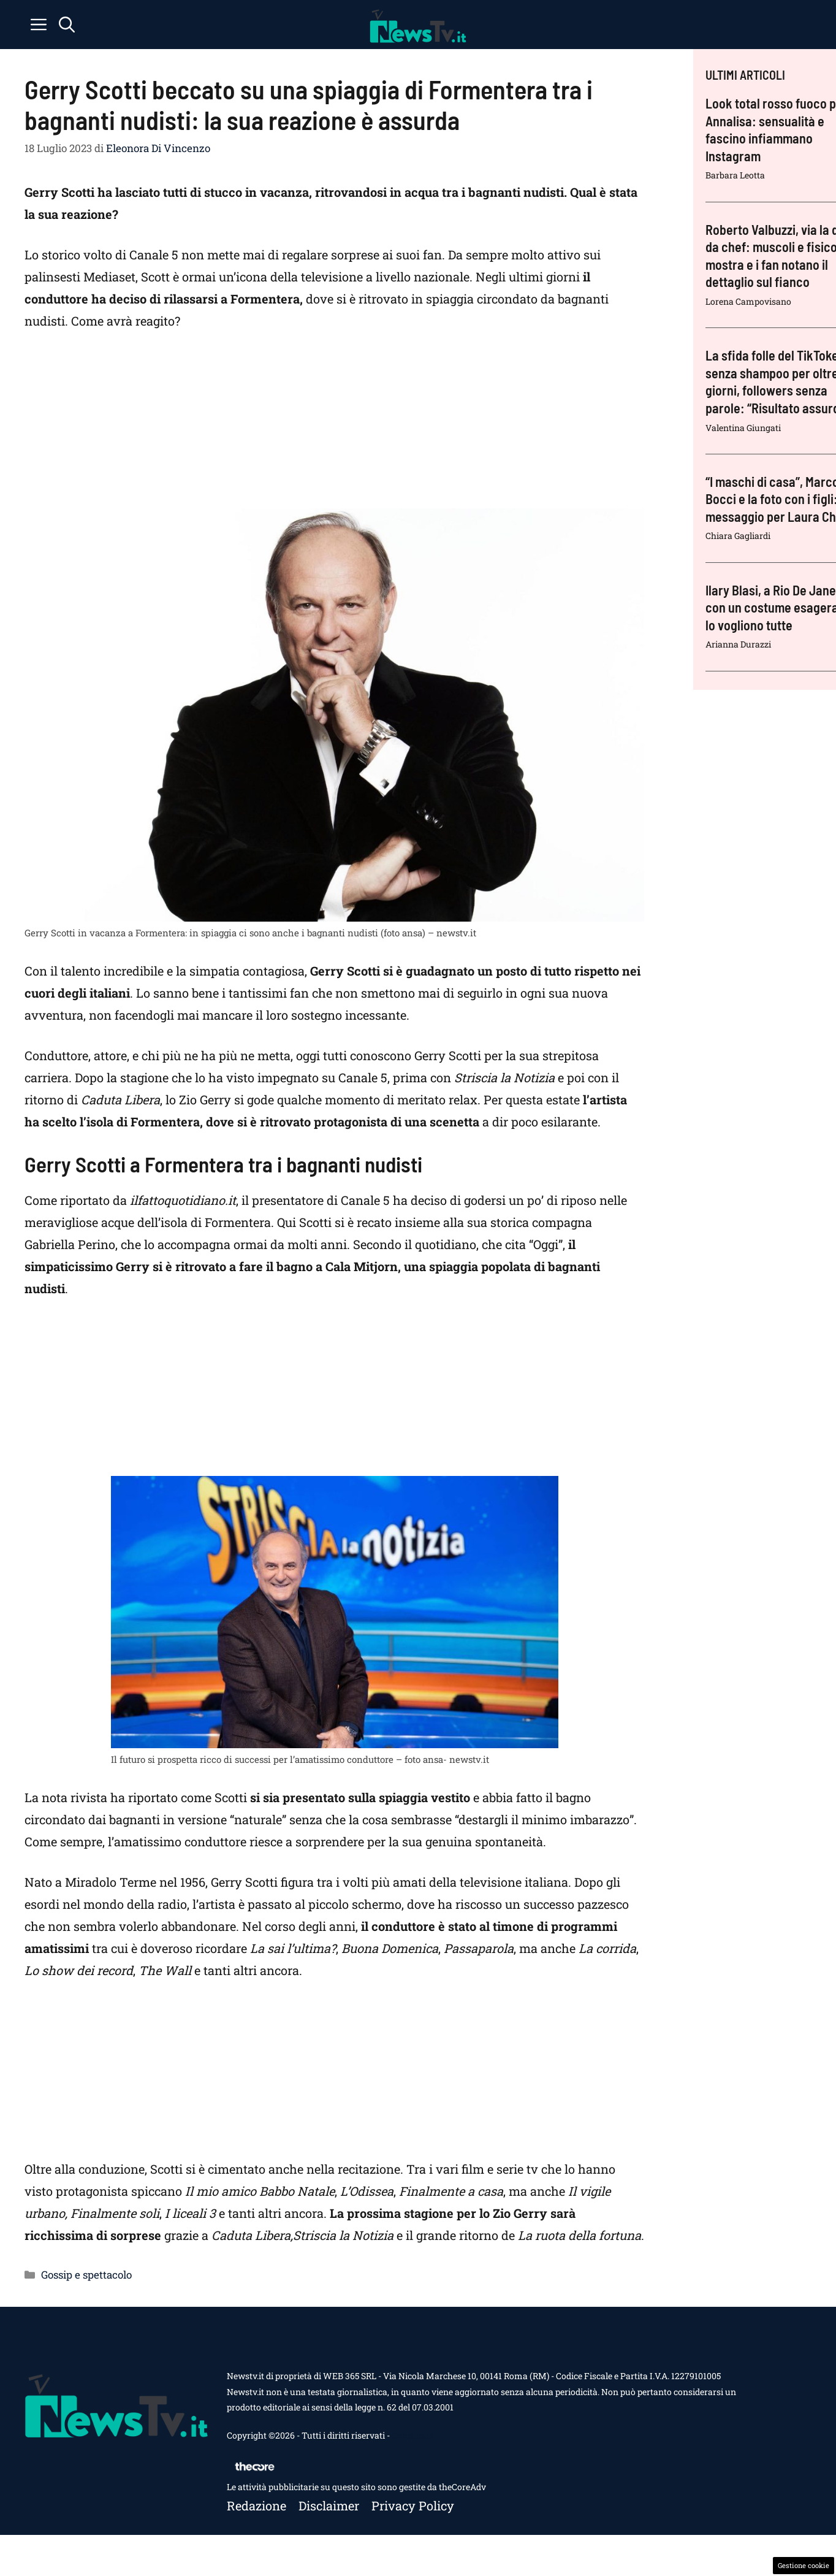 The height and width of the screenshot is (2576, 836). Describe the element at coordinates (748, 301) in the screenshot. I see `Lorena Campovisano` at that location.